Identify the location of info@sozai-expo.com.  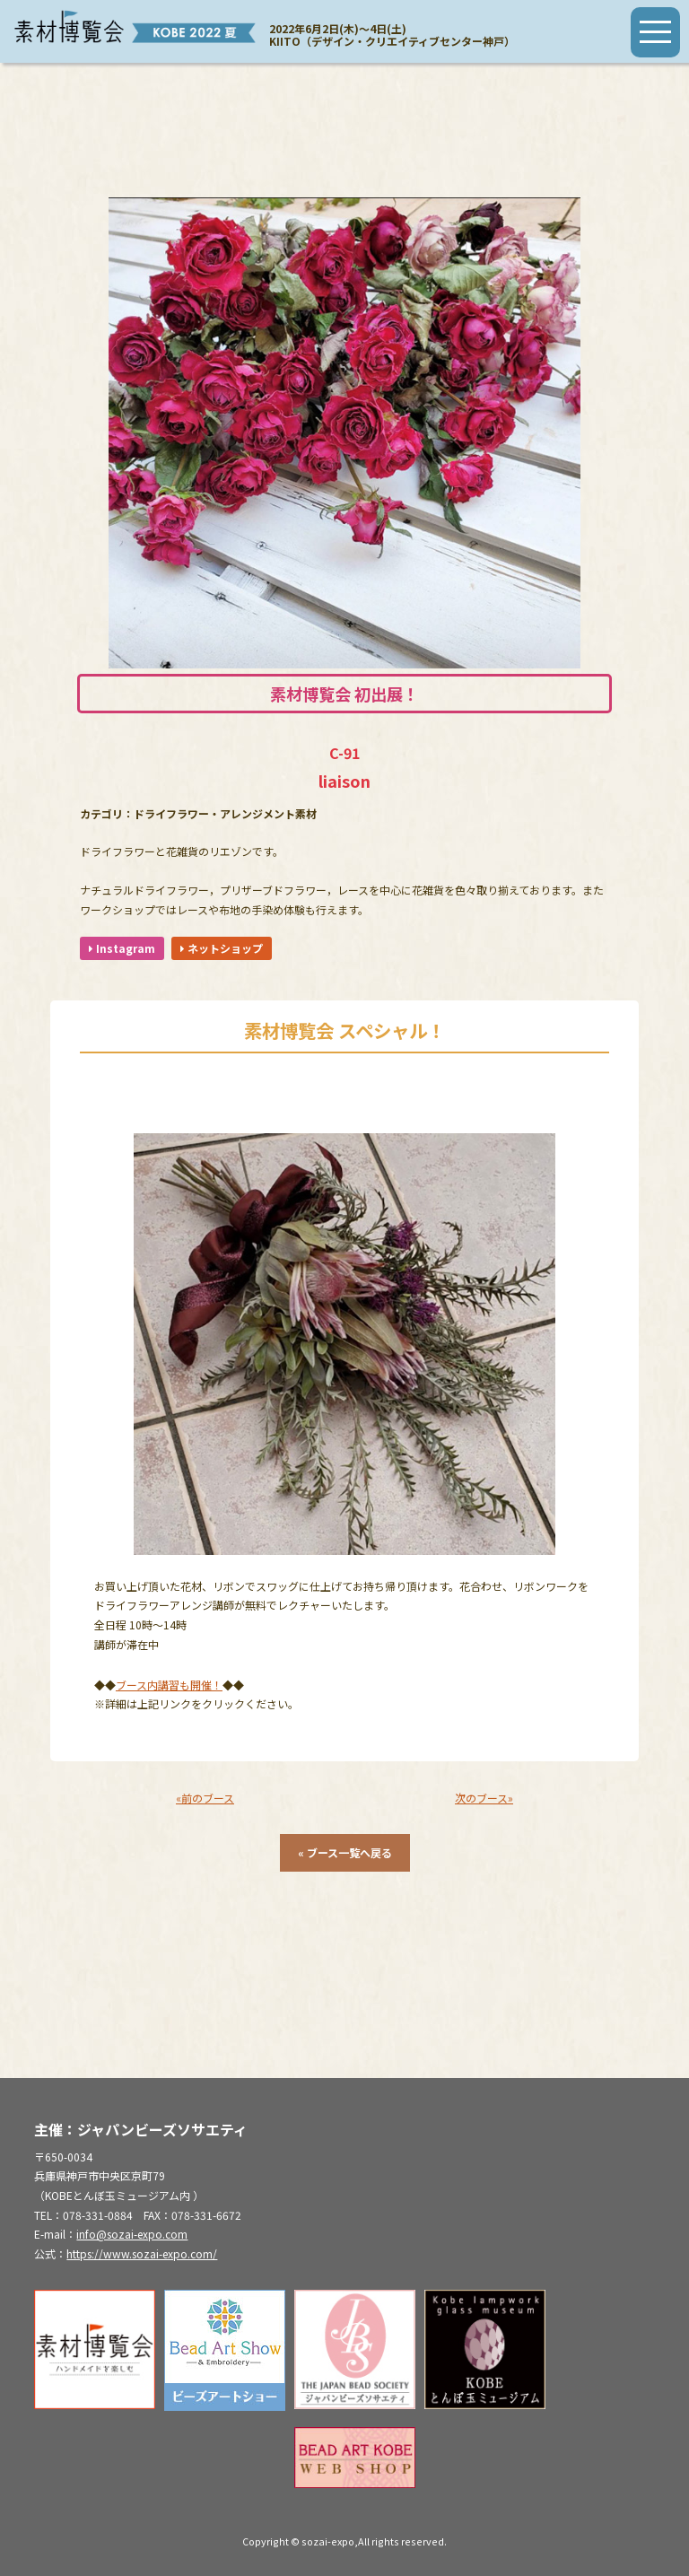
(132, 2233).